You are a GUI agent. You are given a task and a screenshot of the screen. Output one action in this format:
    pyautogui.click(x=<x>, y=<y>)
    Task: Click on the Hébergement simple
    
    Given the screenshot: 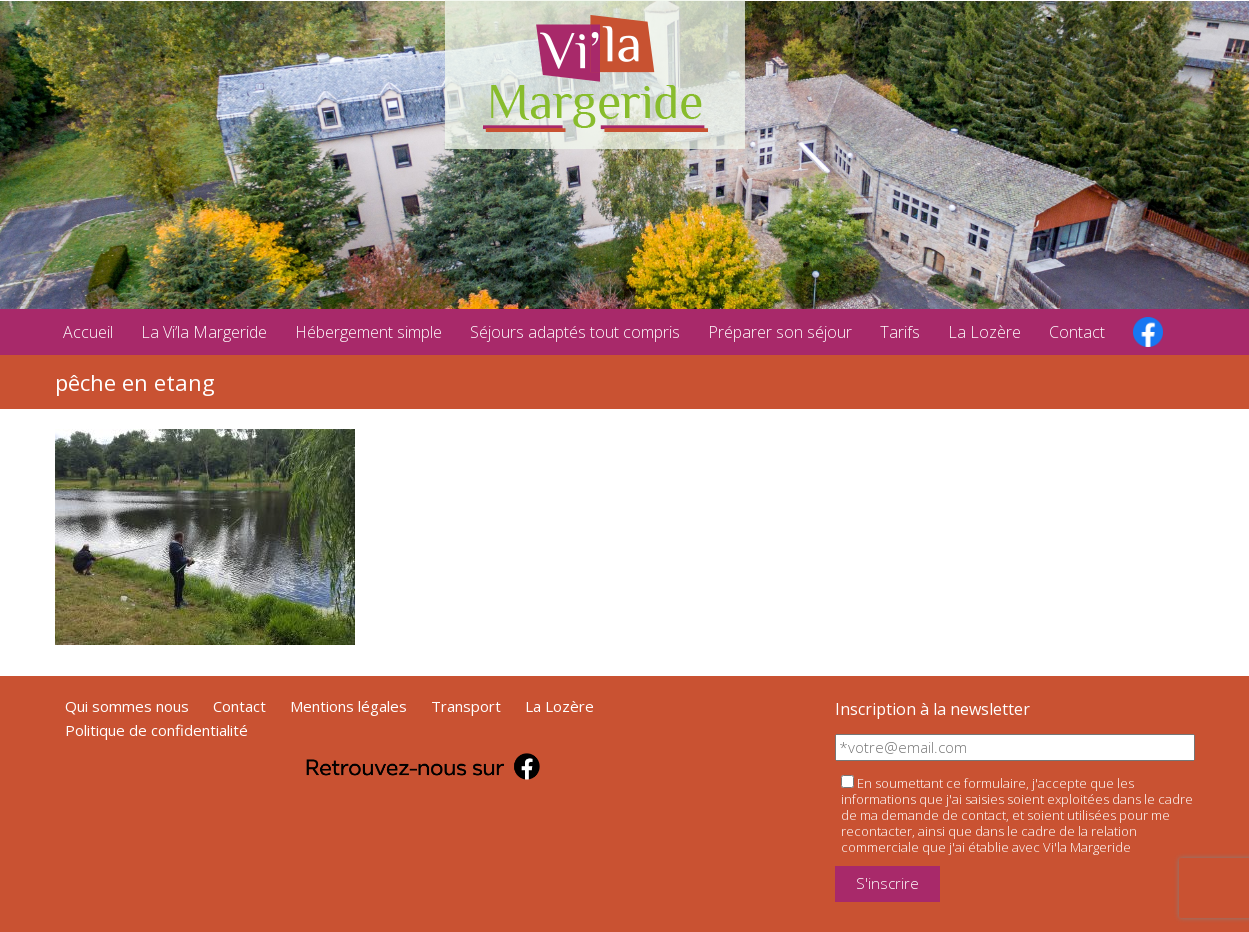 What is the action you would take?
    pyautogui.click(x=368, y=332)
    